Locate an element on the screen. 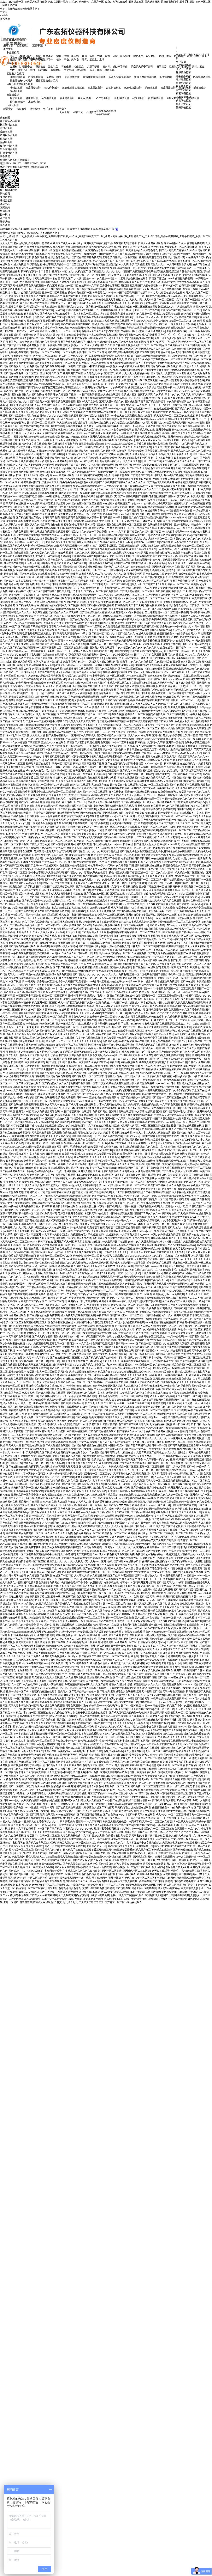  久久午夜福利电影 is located at coordinates (107, 587).